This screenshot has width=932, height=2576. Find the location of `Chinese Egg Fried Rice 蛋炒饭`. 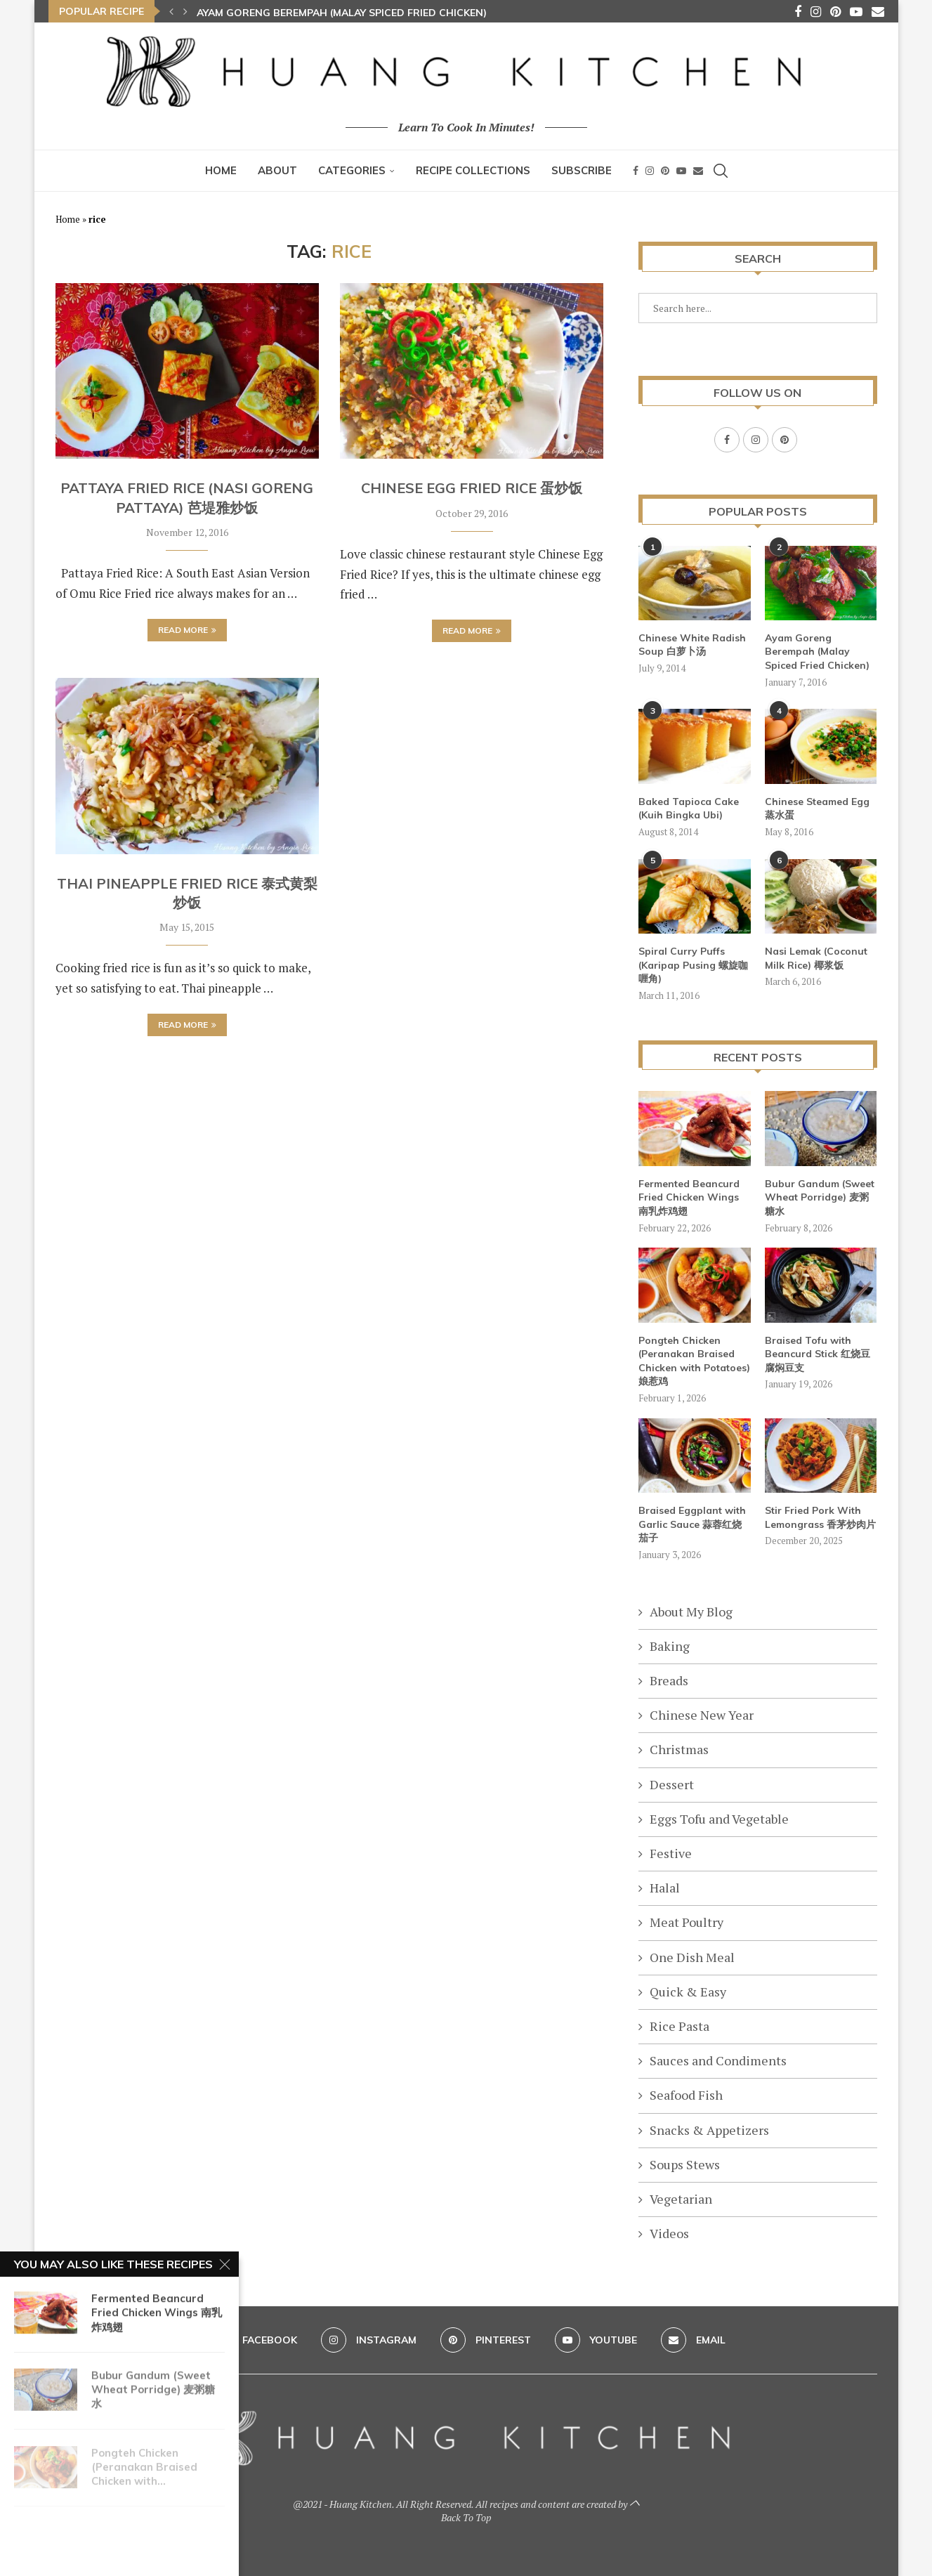

Chinese Egg Fried Rice 蛋炒饭 is located at coordinates (471, 488).